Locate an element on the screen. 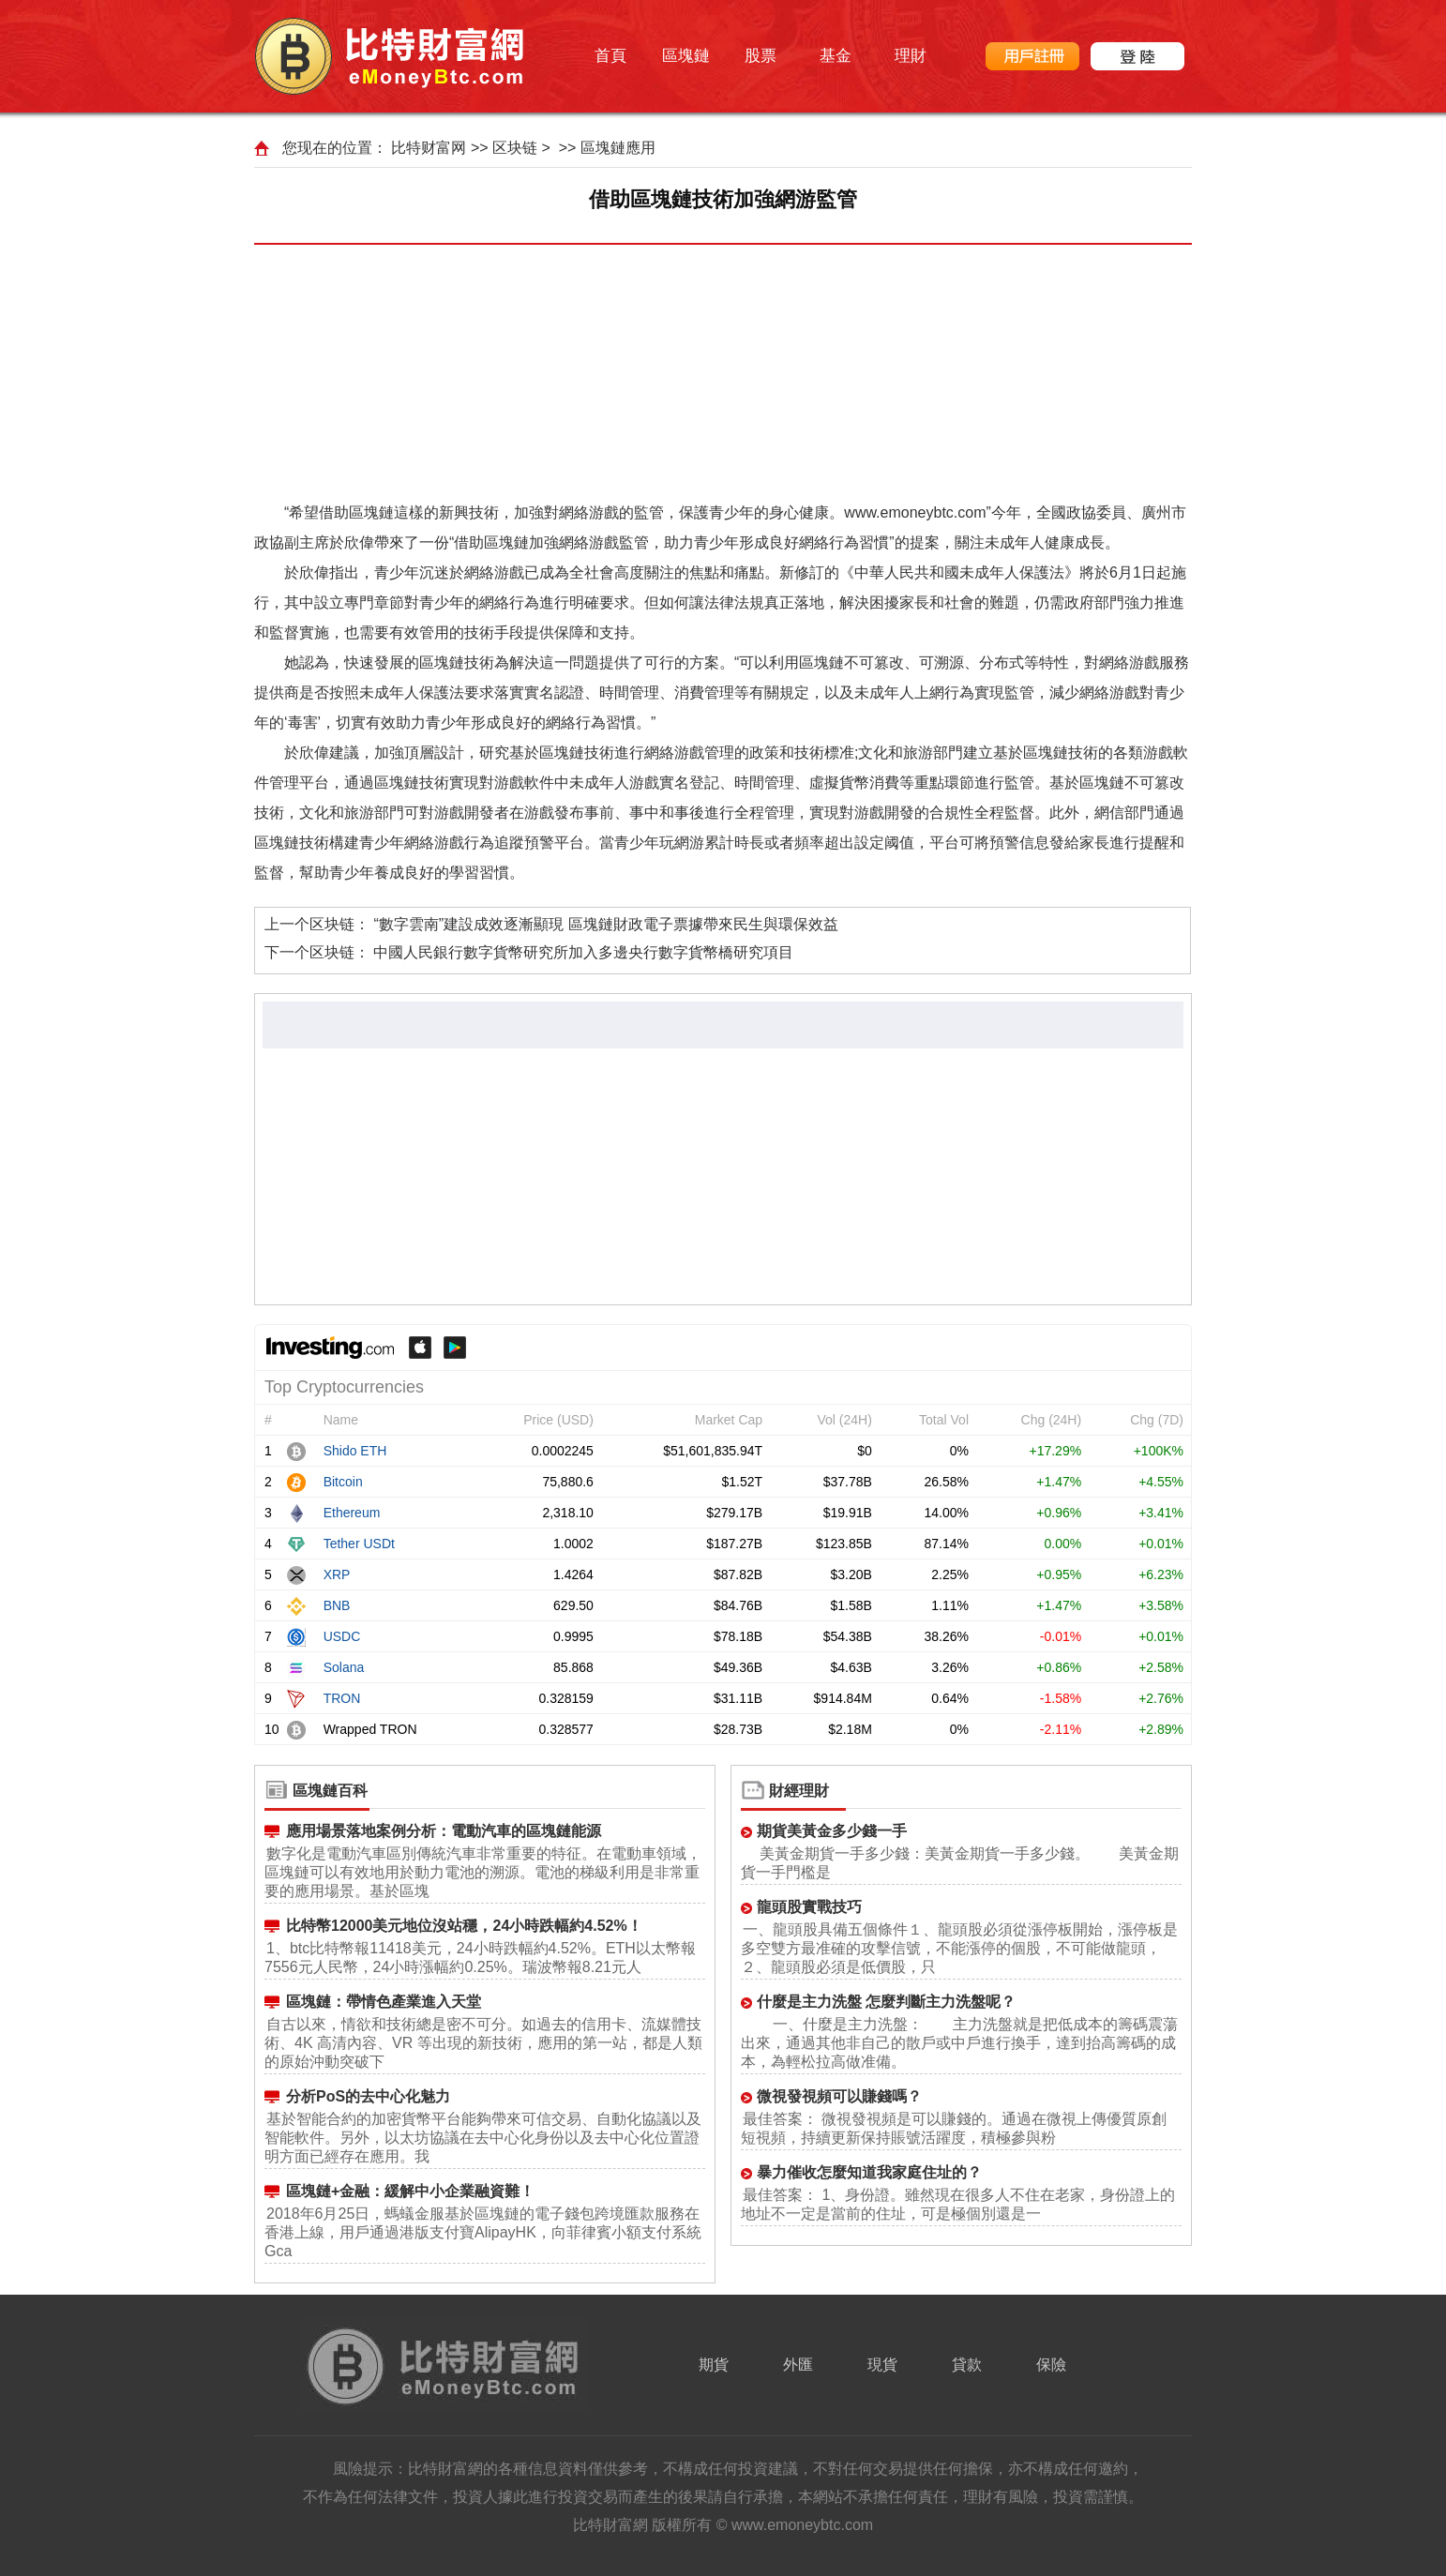 This screenshot has width=1446, height=2576. 什麼是主力洗盤 怎麼判斷主力洗盤呢？ is located at coordinates (886, 2002).